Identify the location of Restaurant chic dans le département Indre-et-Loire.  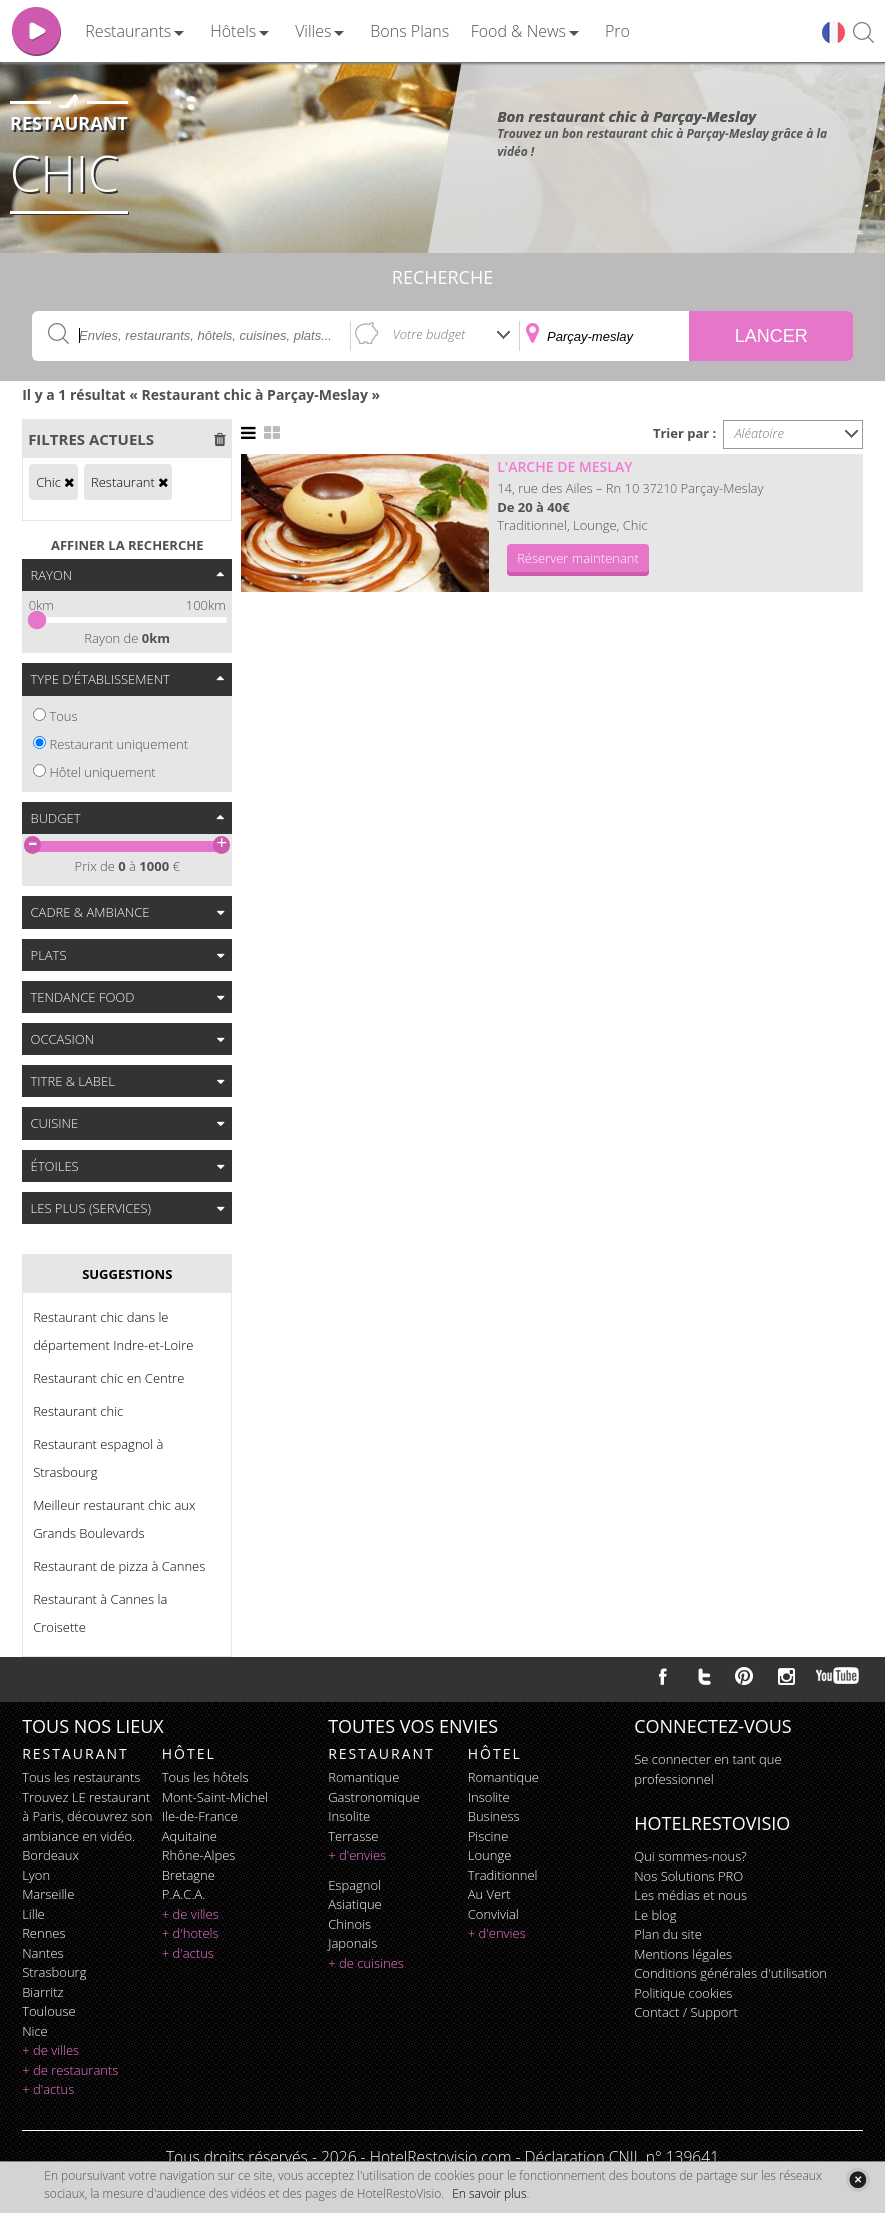
(113, 1331).